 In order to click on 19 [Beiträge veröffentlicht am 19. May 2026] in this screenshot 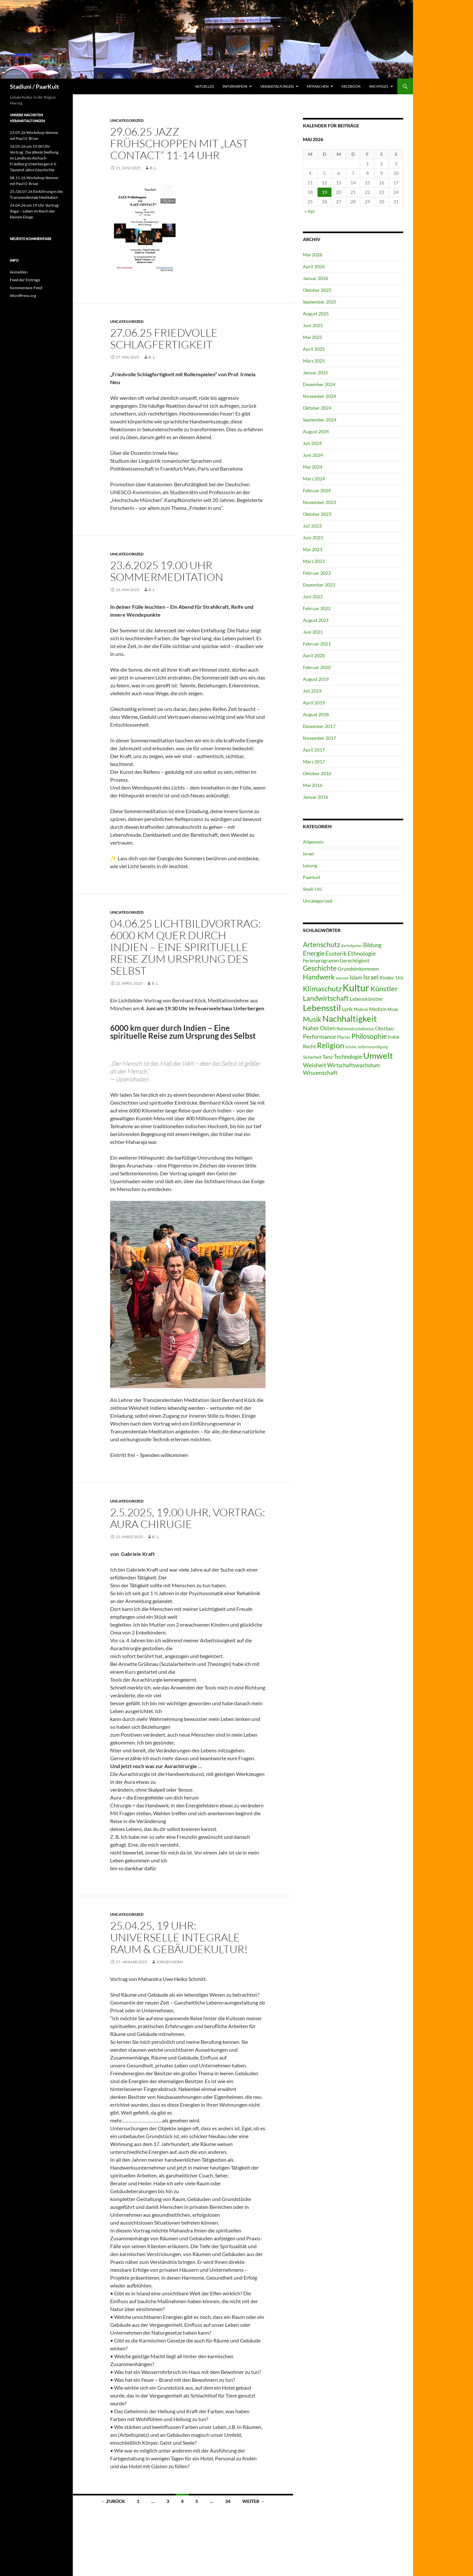, I will do `click(324, 192)`.